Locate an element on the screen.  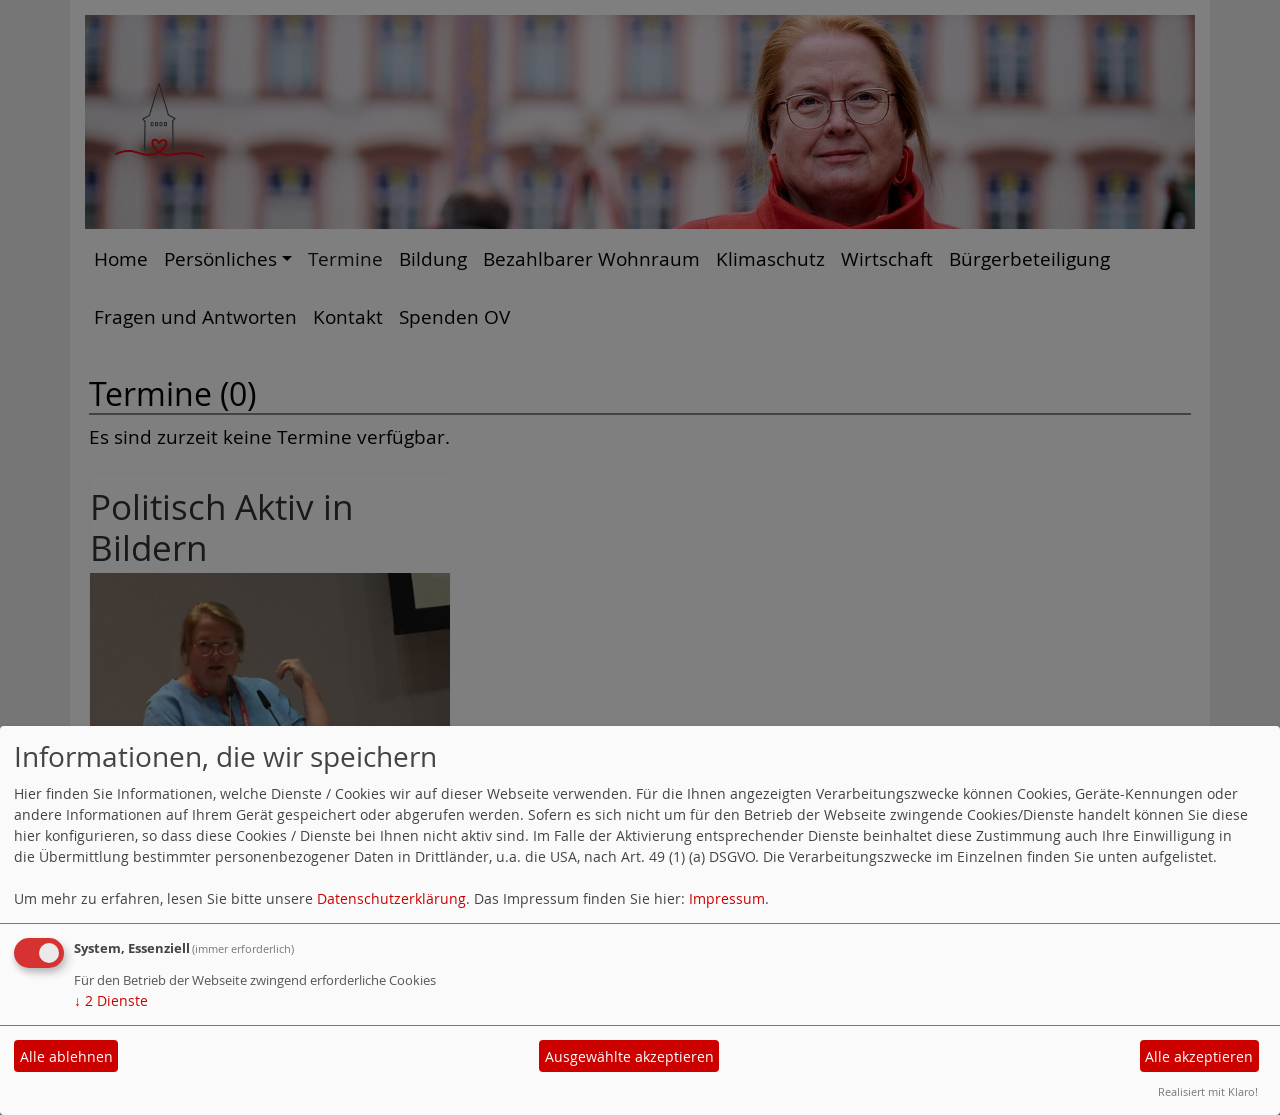
Ausgewählte akzeptieren is located at coordinates (629, 1056).